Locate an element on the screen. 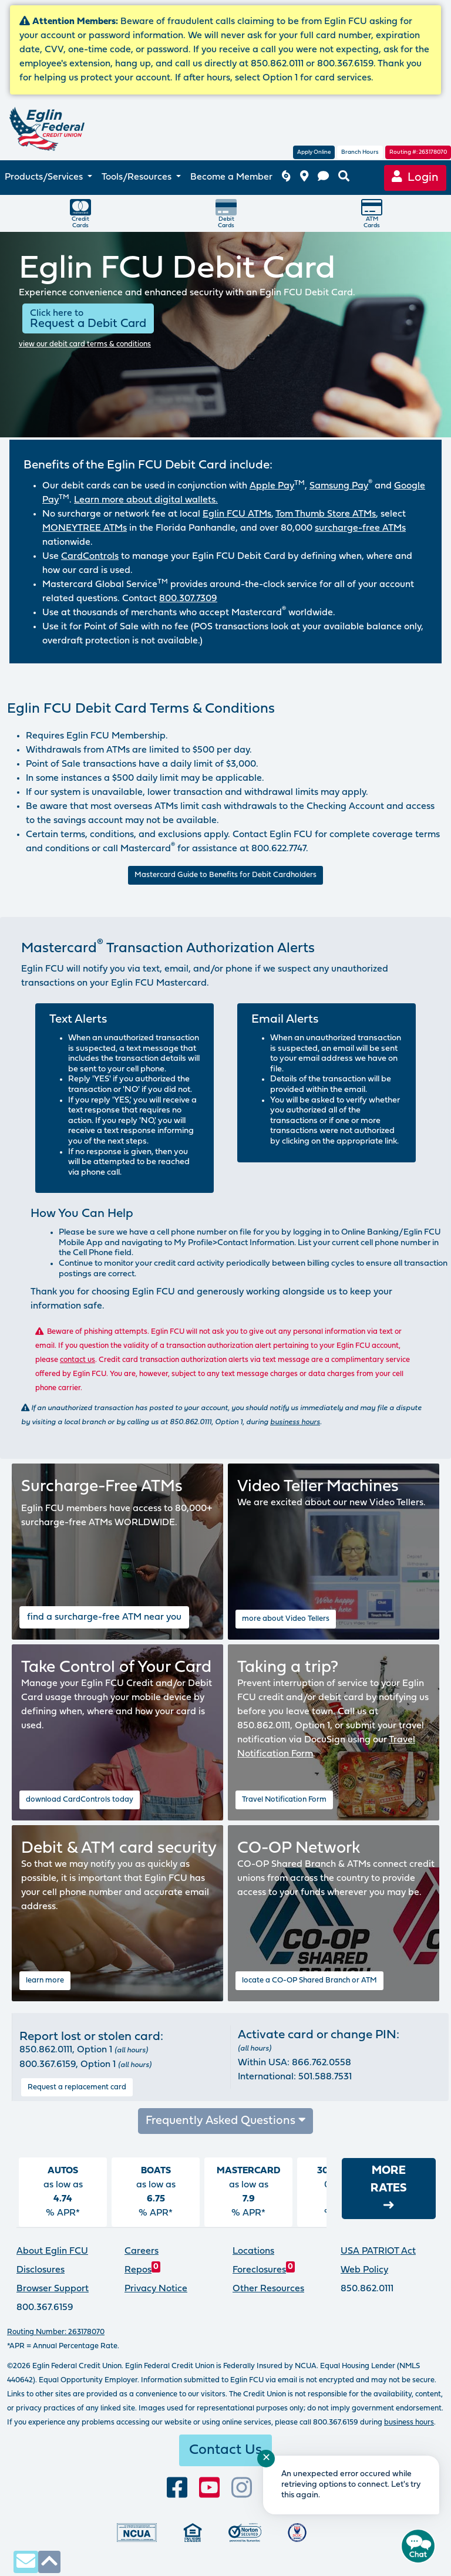 The height and width of the screenshot is (2576, 451). [Norton Secured, click to learn more about SSL Certificates] is located at coordinates (245, 2532).